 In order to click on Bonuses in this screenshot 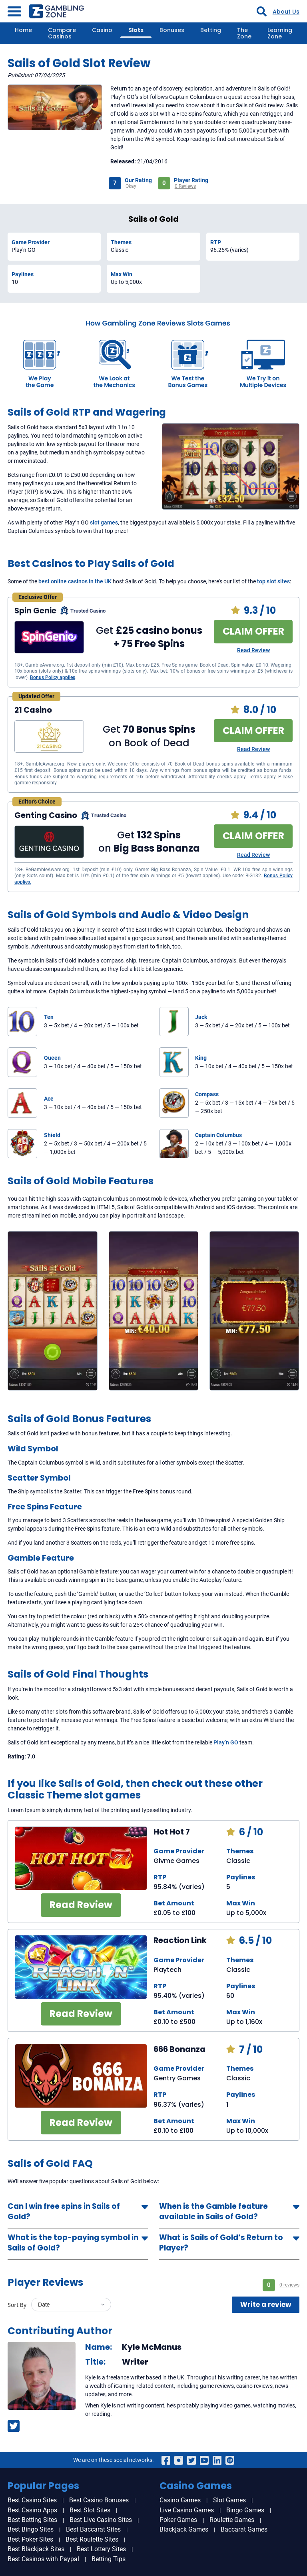, I will do `click(171, 30)`.